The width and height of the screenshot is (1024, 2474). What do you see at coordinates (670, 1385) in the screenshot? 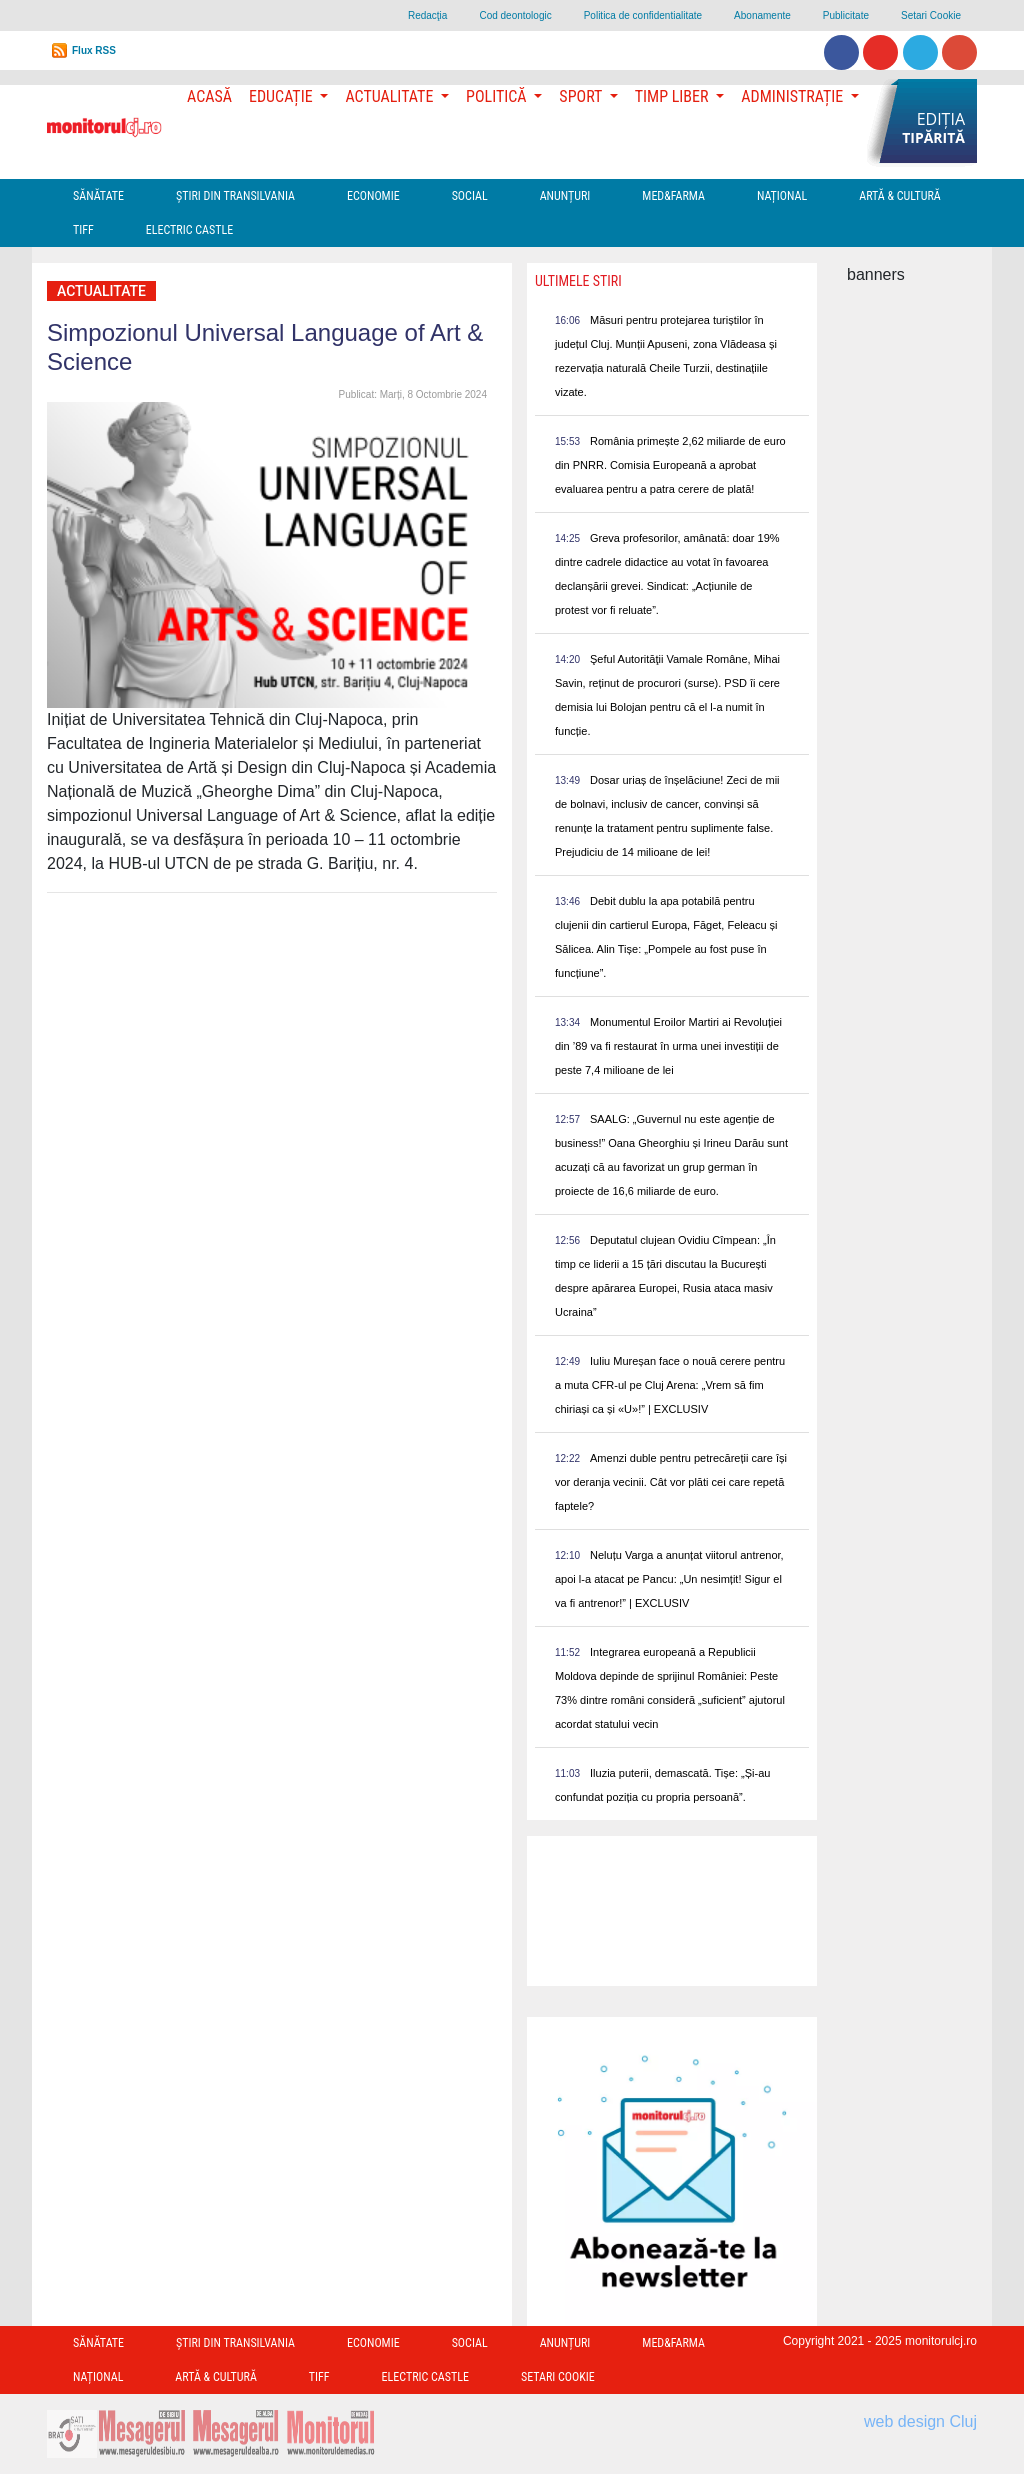
I see `Iuliu Mureșan face o nouă cerere pentru a muta CFR-ul pe Cluj Arena: „Vrem să fim chiriași ca și «U»!” | EXCLUSIV` at bounding box center [670, 1385].